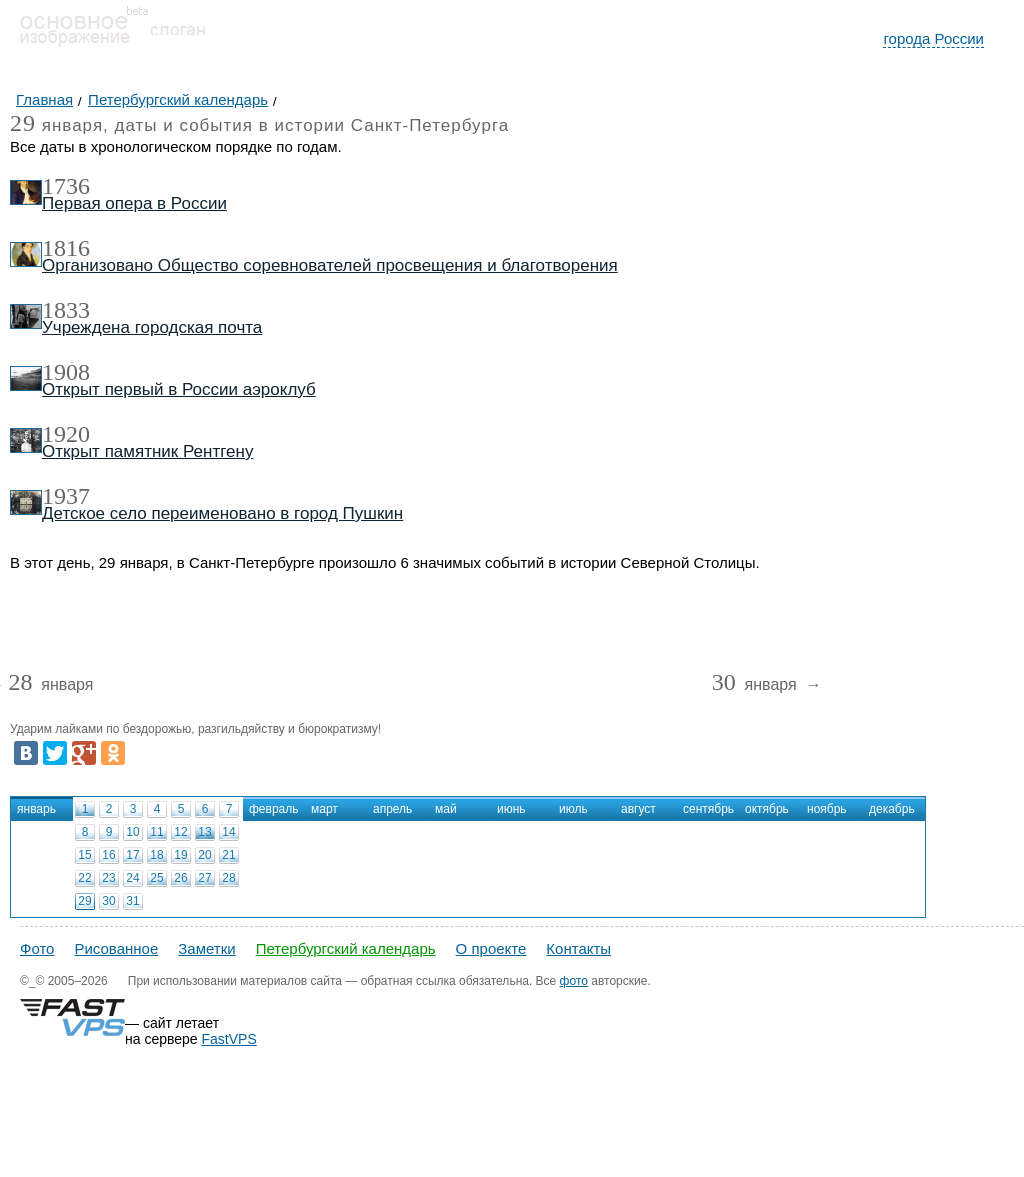 This screenshot has width=1024, height=1177. I want to click on 16, so click(108, 855).